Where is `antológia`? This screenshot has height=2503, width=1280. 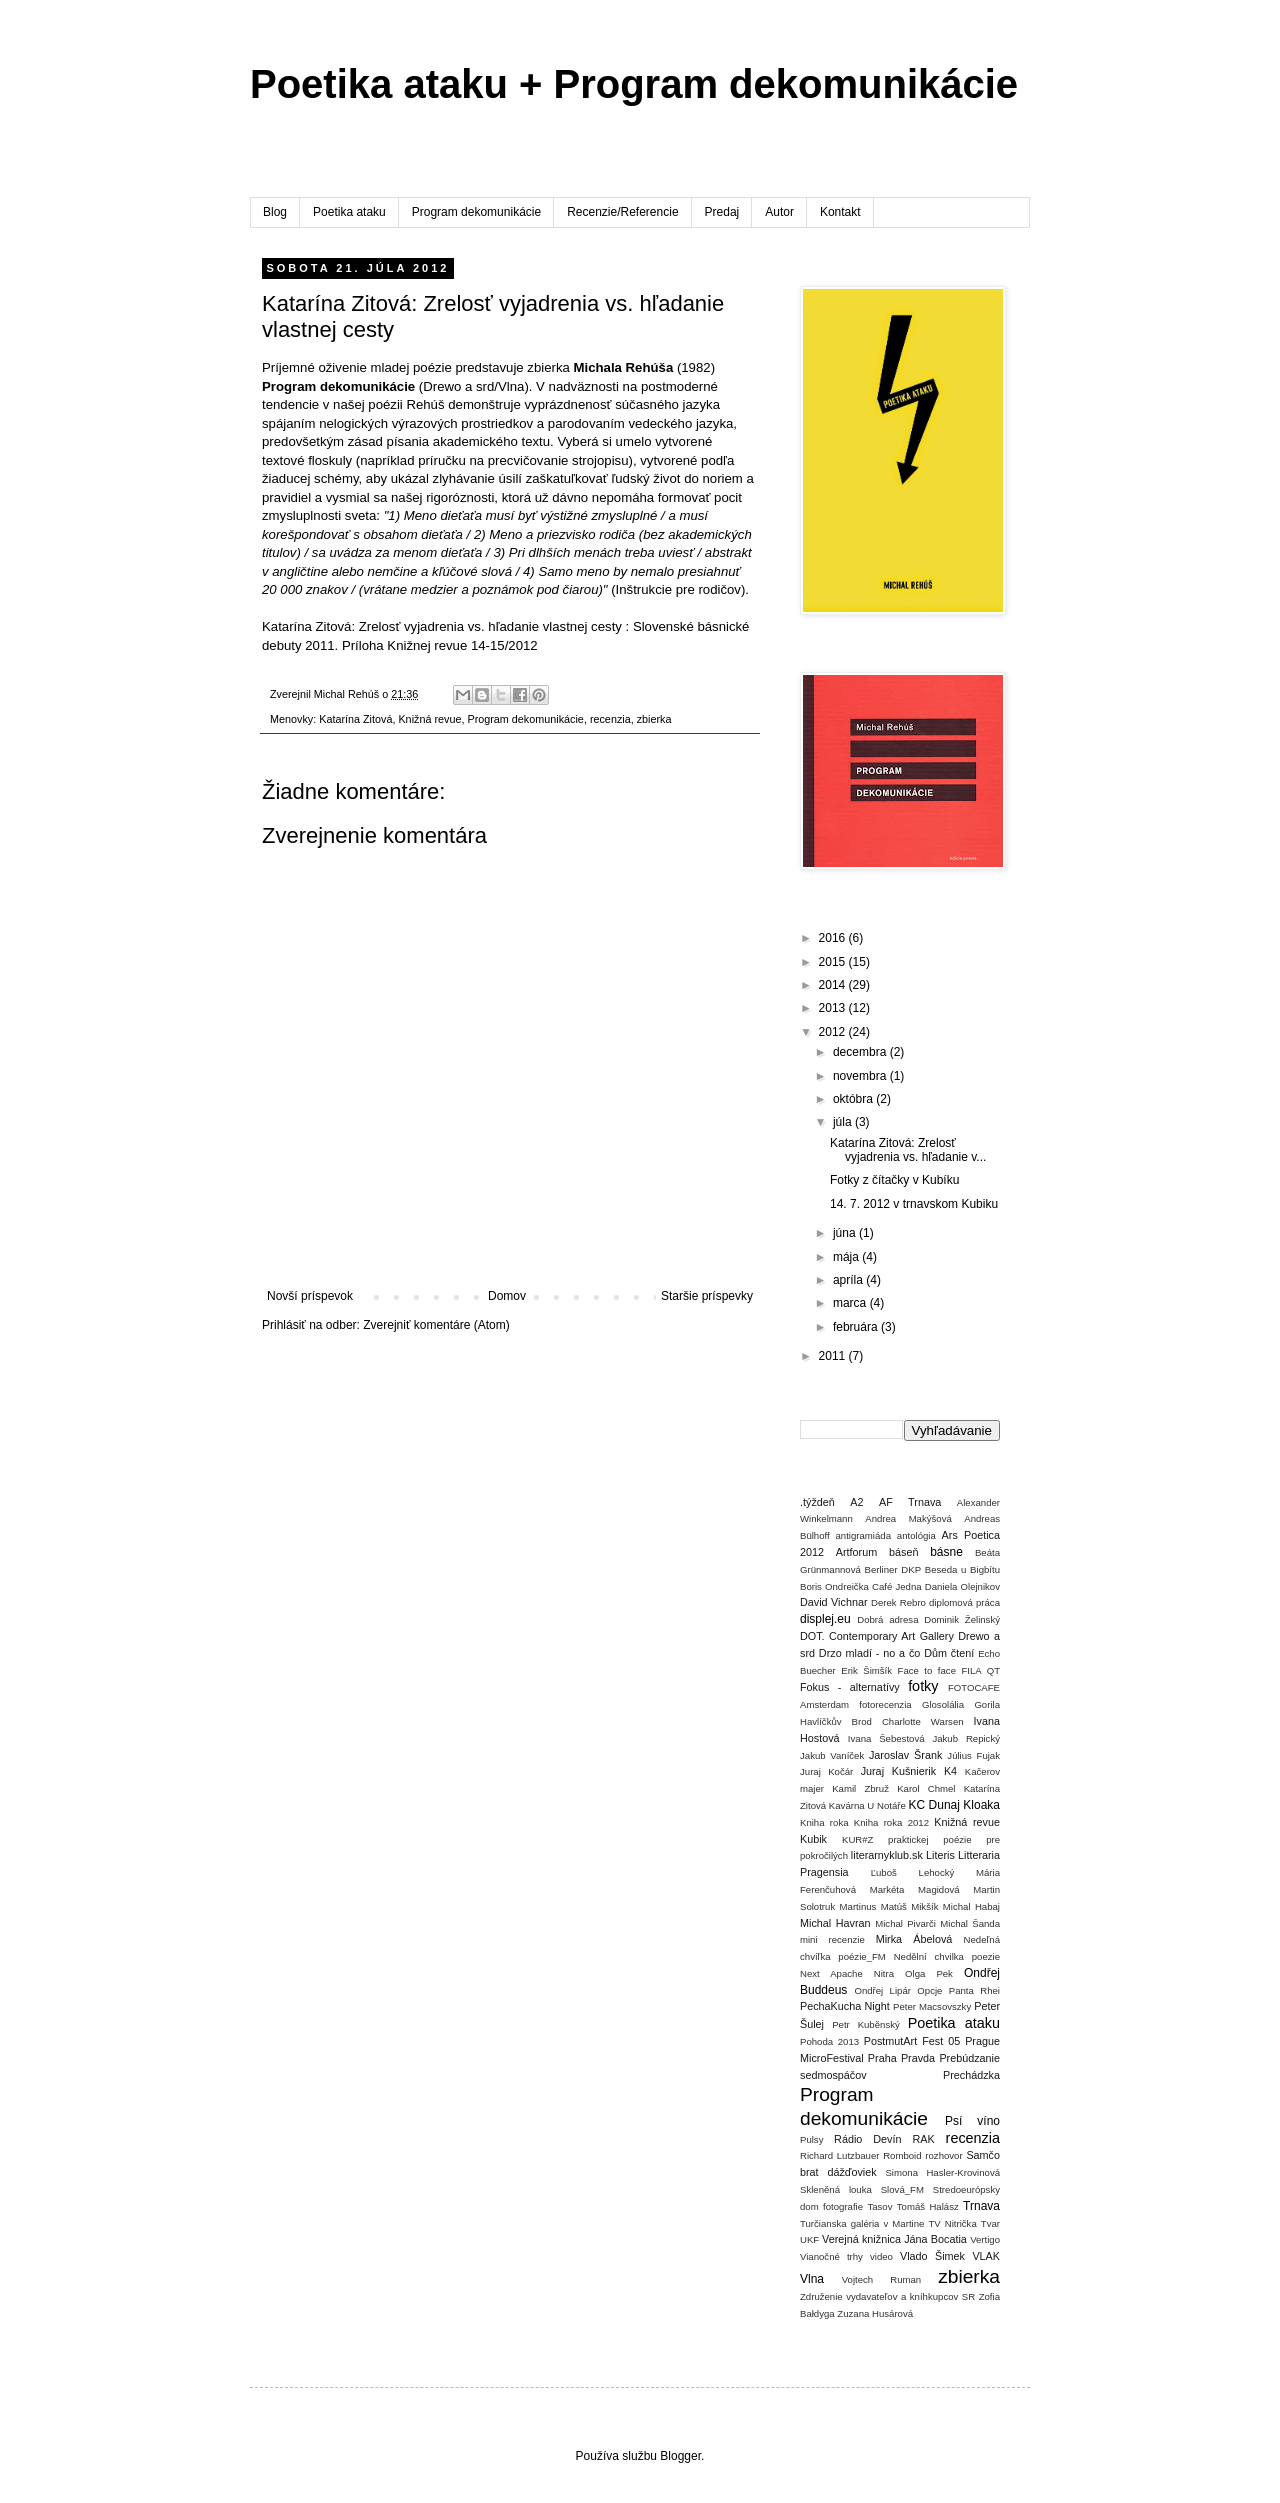 antológia is located at coordinates (916, 1535).